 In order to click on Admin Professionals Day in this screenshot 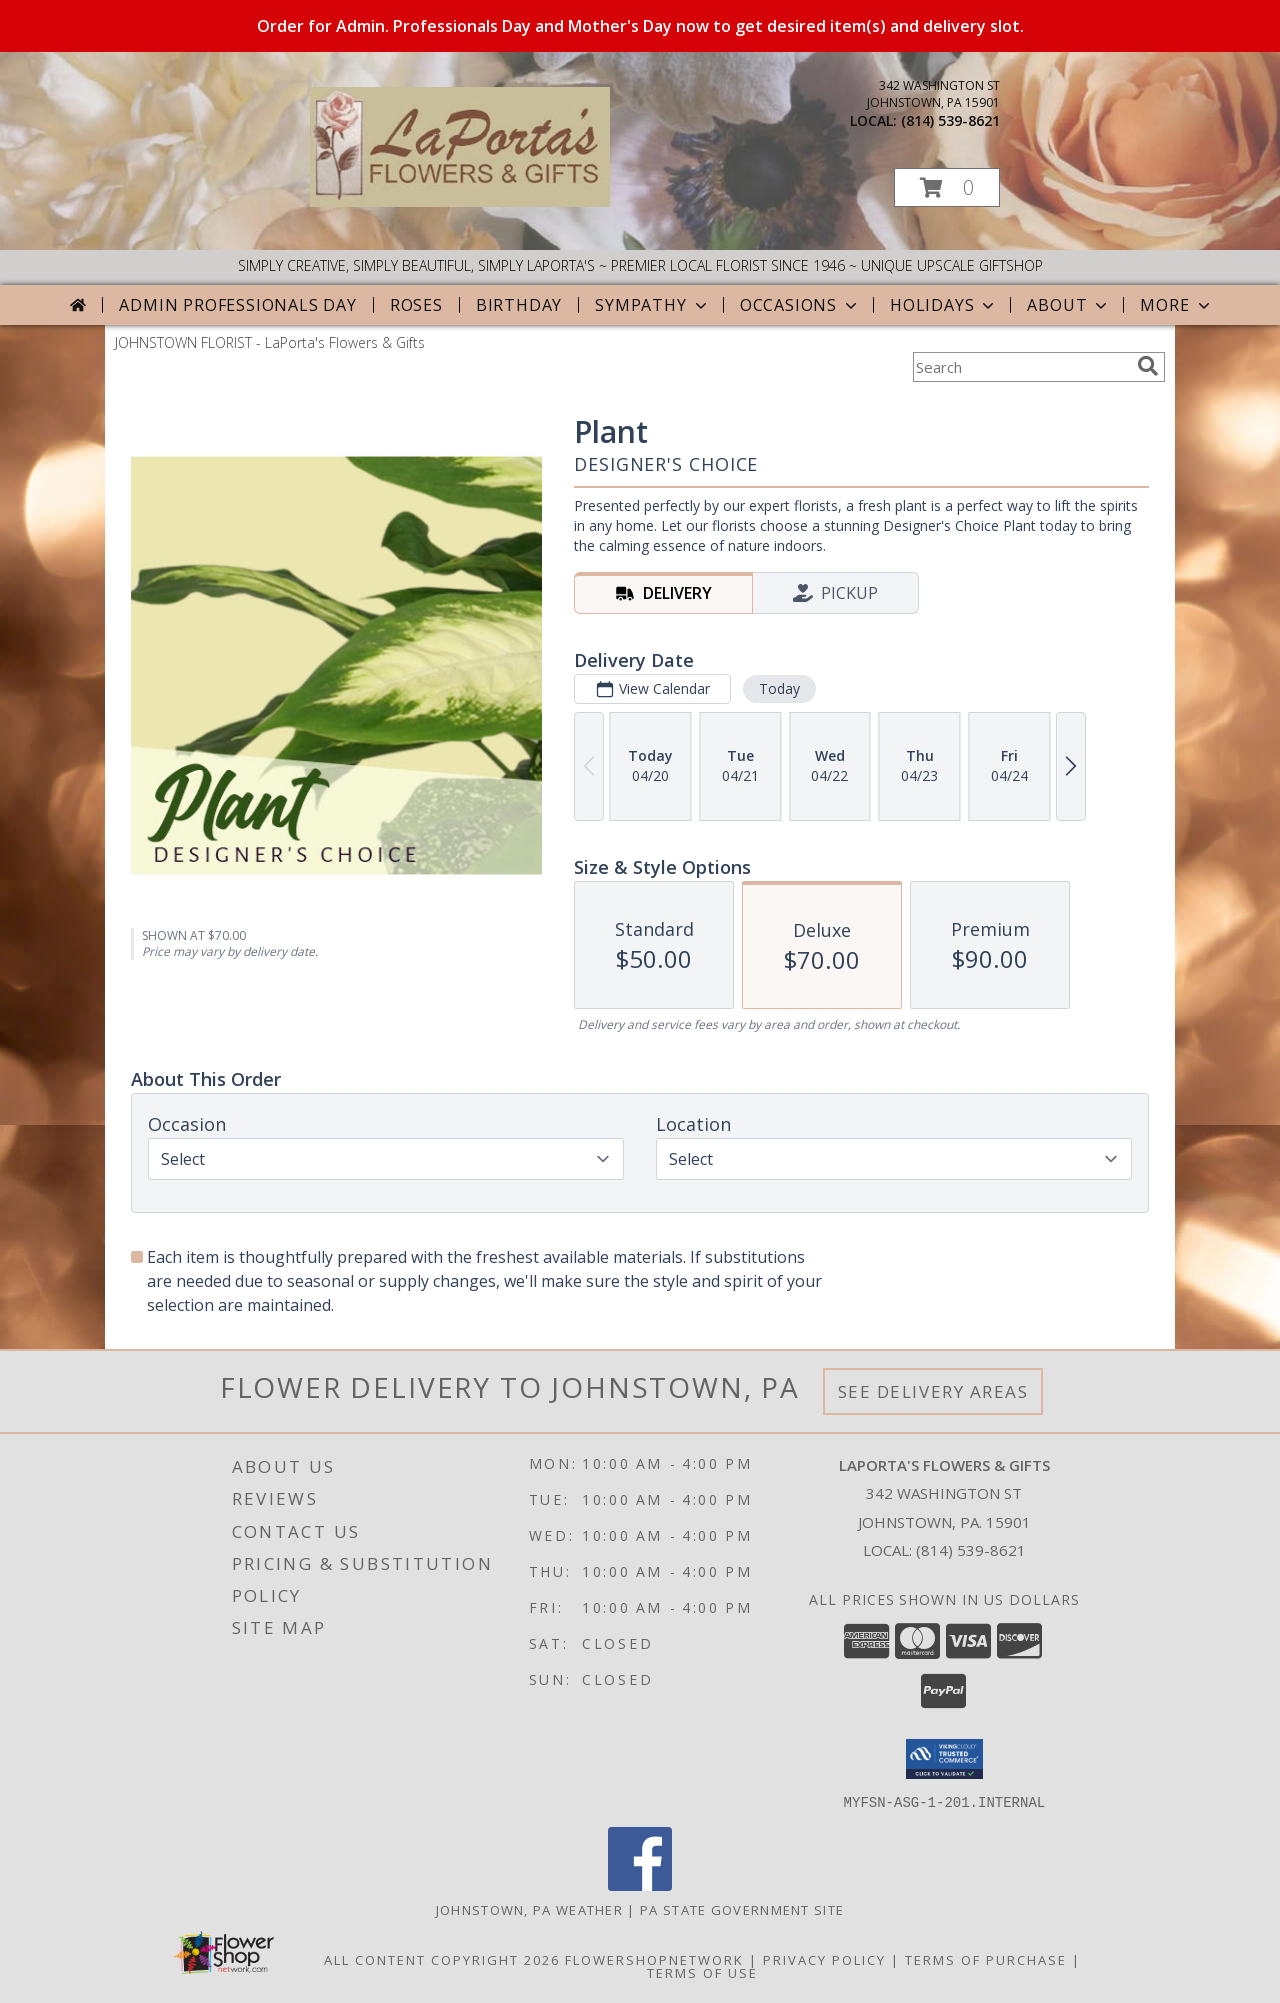, I will do `click(237, 305)`.